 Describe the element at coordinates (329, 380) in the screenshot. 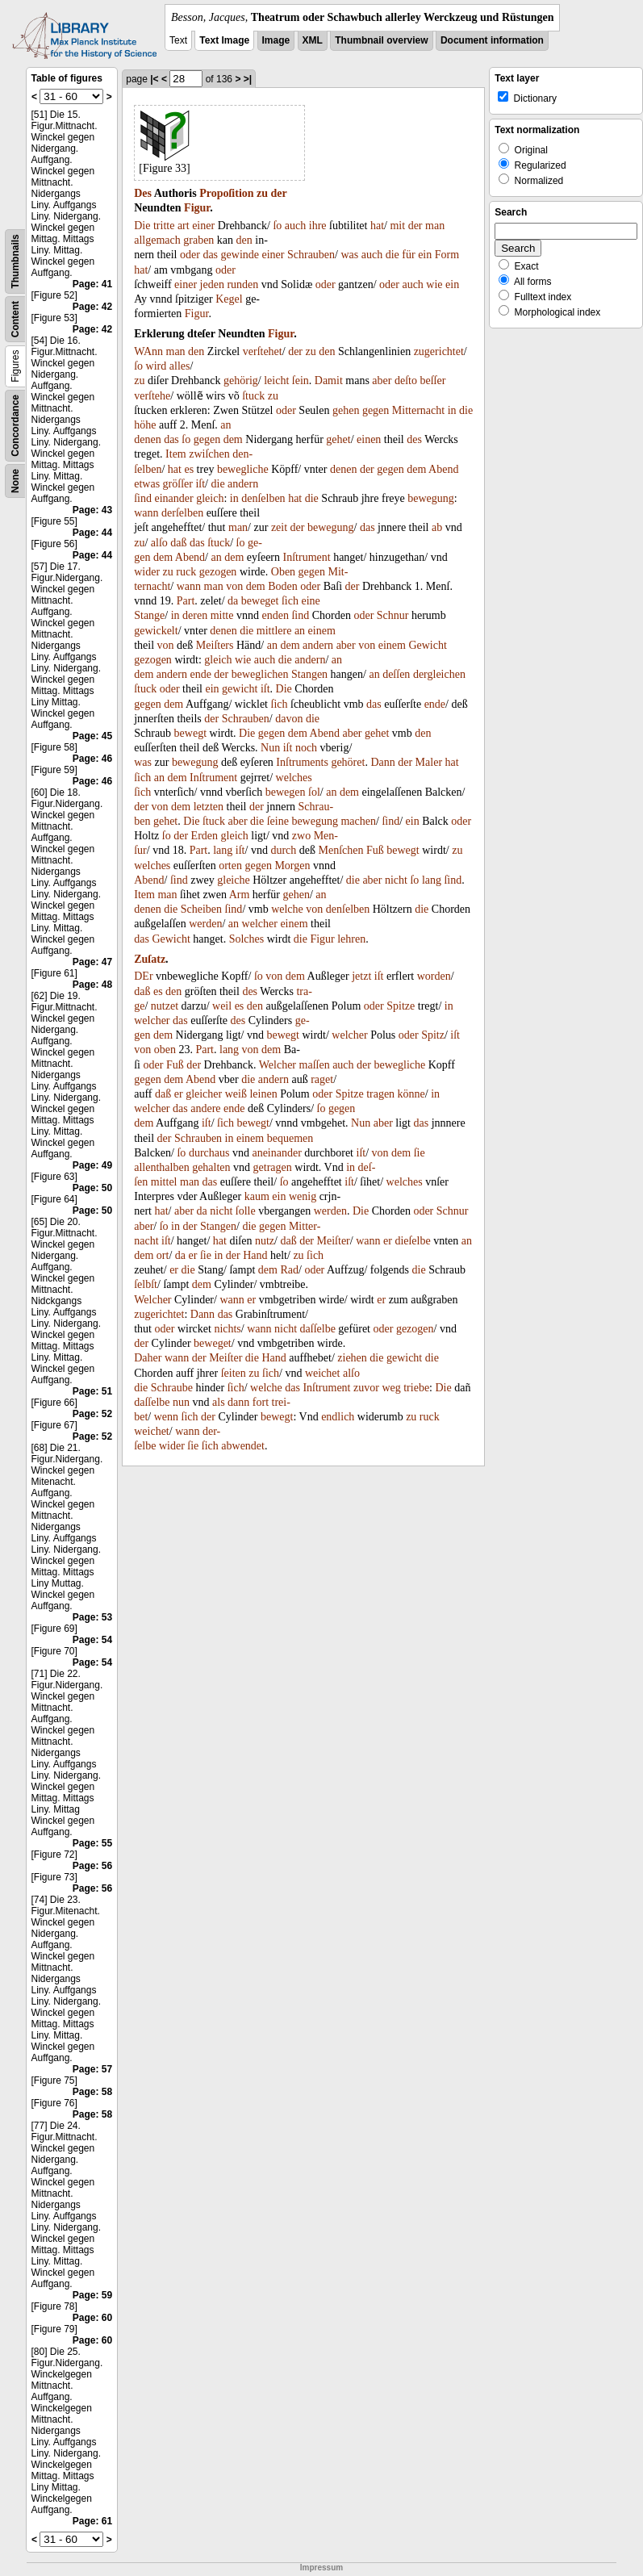

I see `Damit` at that location.